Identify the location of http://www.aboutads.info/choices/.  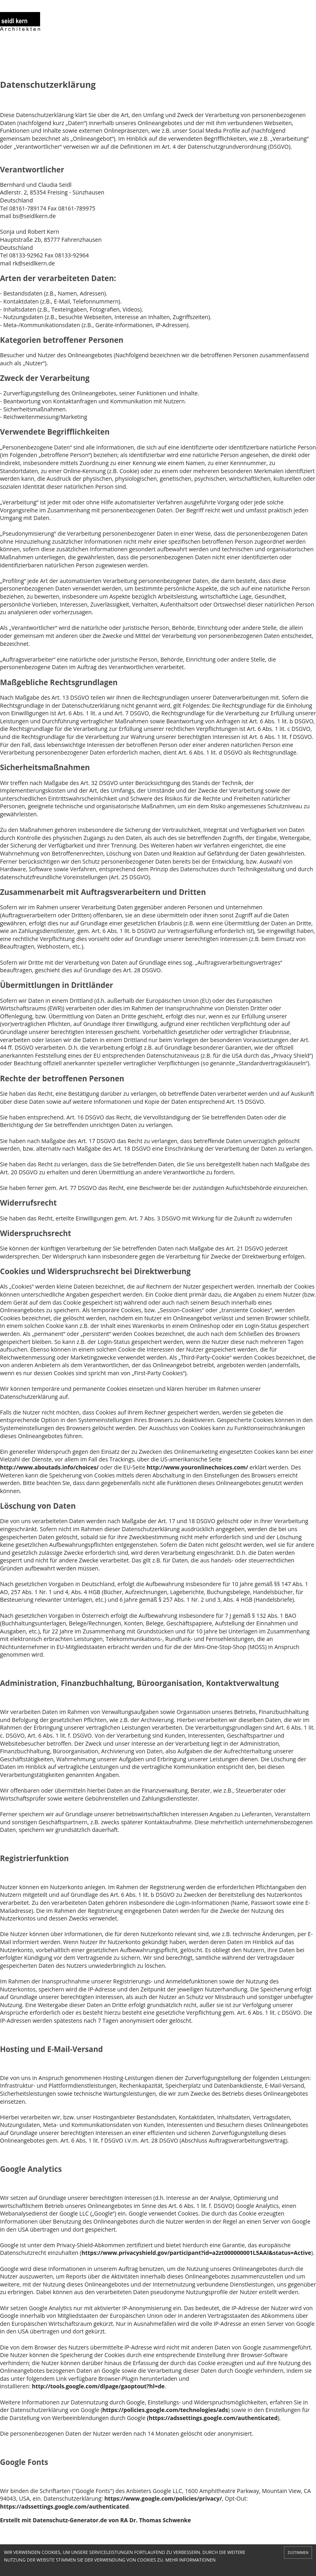
(49, 1467).